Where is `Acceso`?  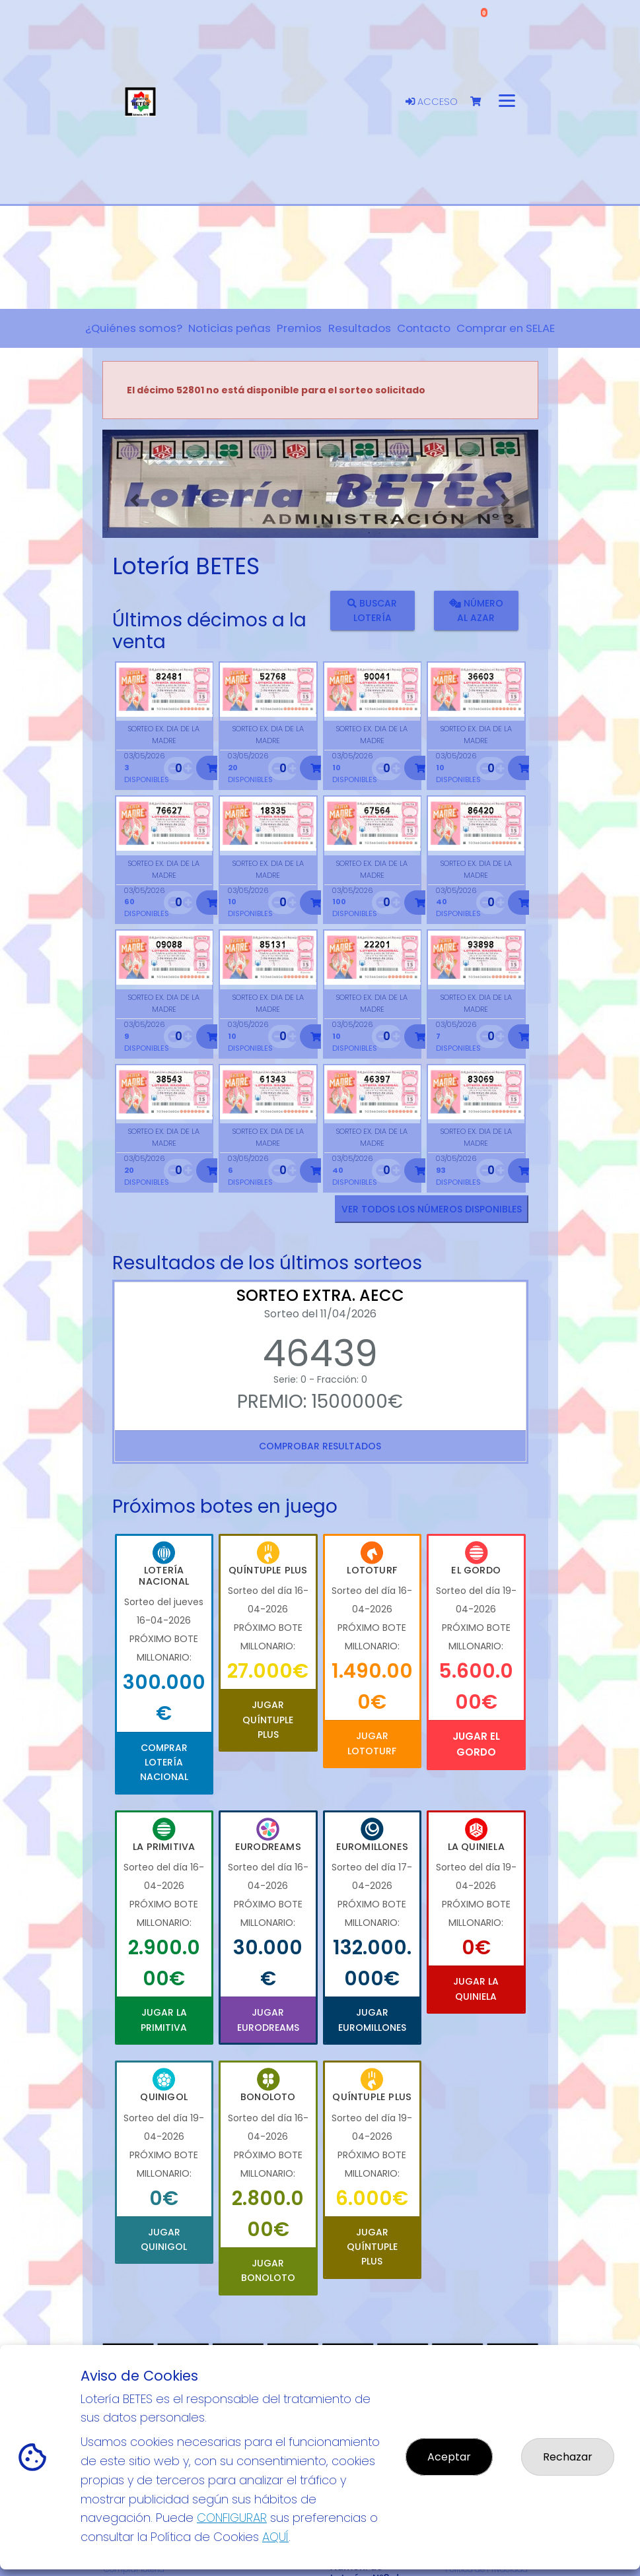 Acceso is located at coordinates (432, 101).